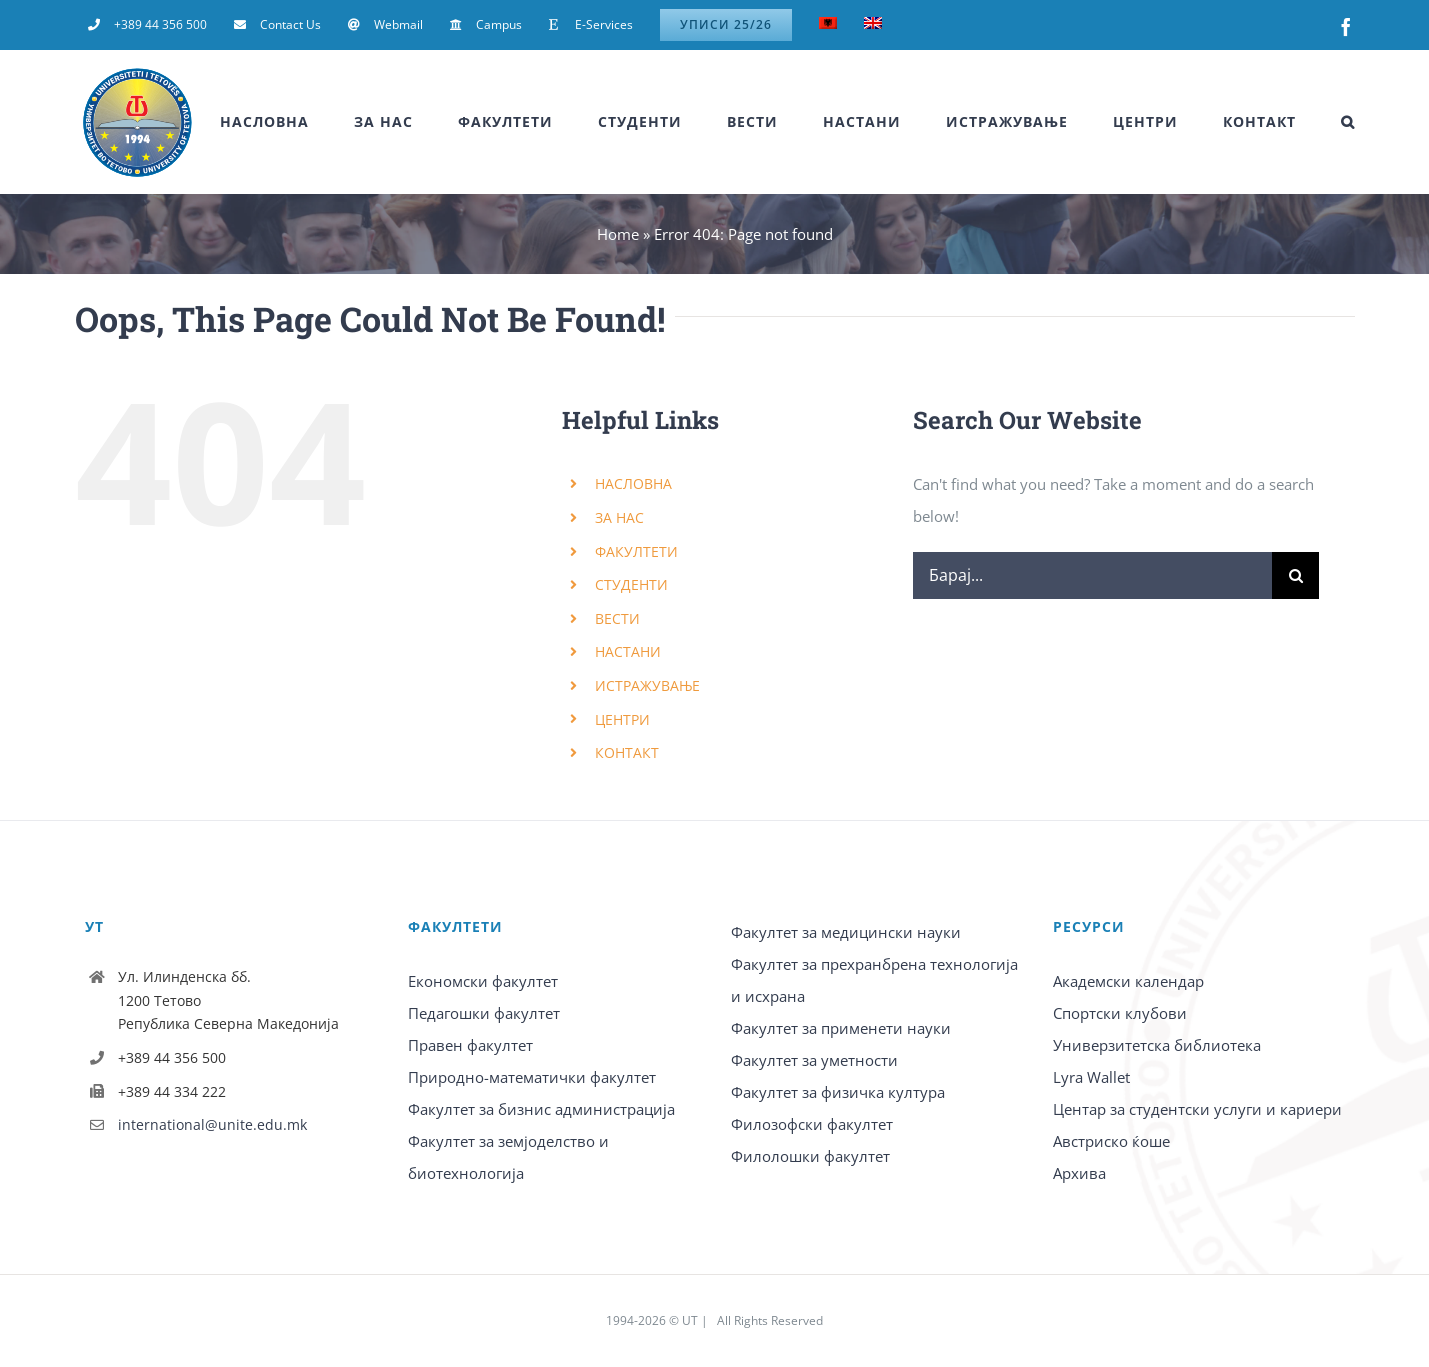 This screenshot has height=1367, width=1429. What do you see at coordinates (532, 1077) in the screenshot?
I see `Природно-математички факултет` at bounding box center [532, 1077].